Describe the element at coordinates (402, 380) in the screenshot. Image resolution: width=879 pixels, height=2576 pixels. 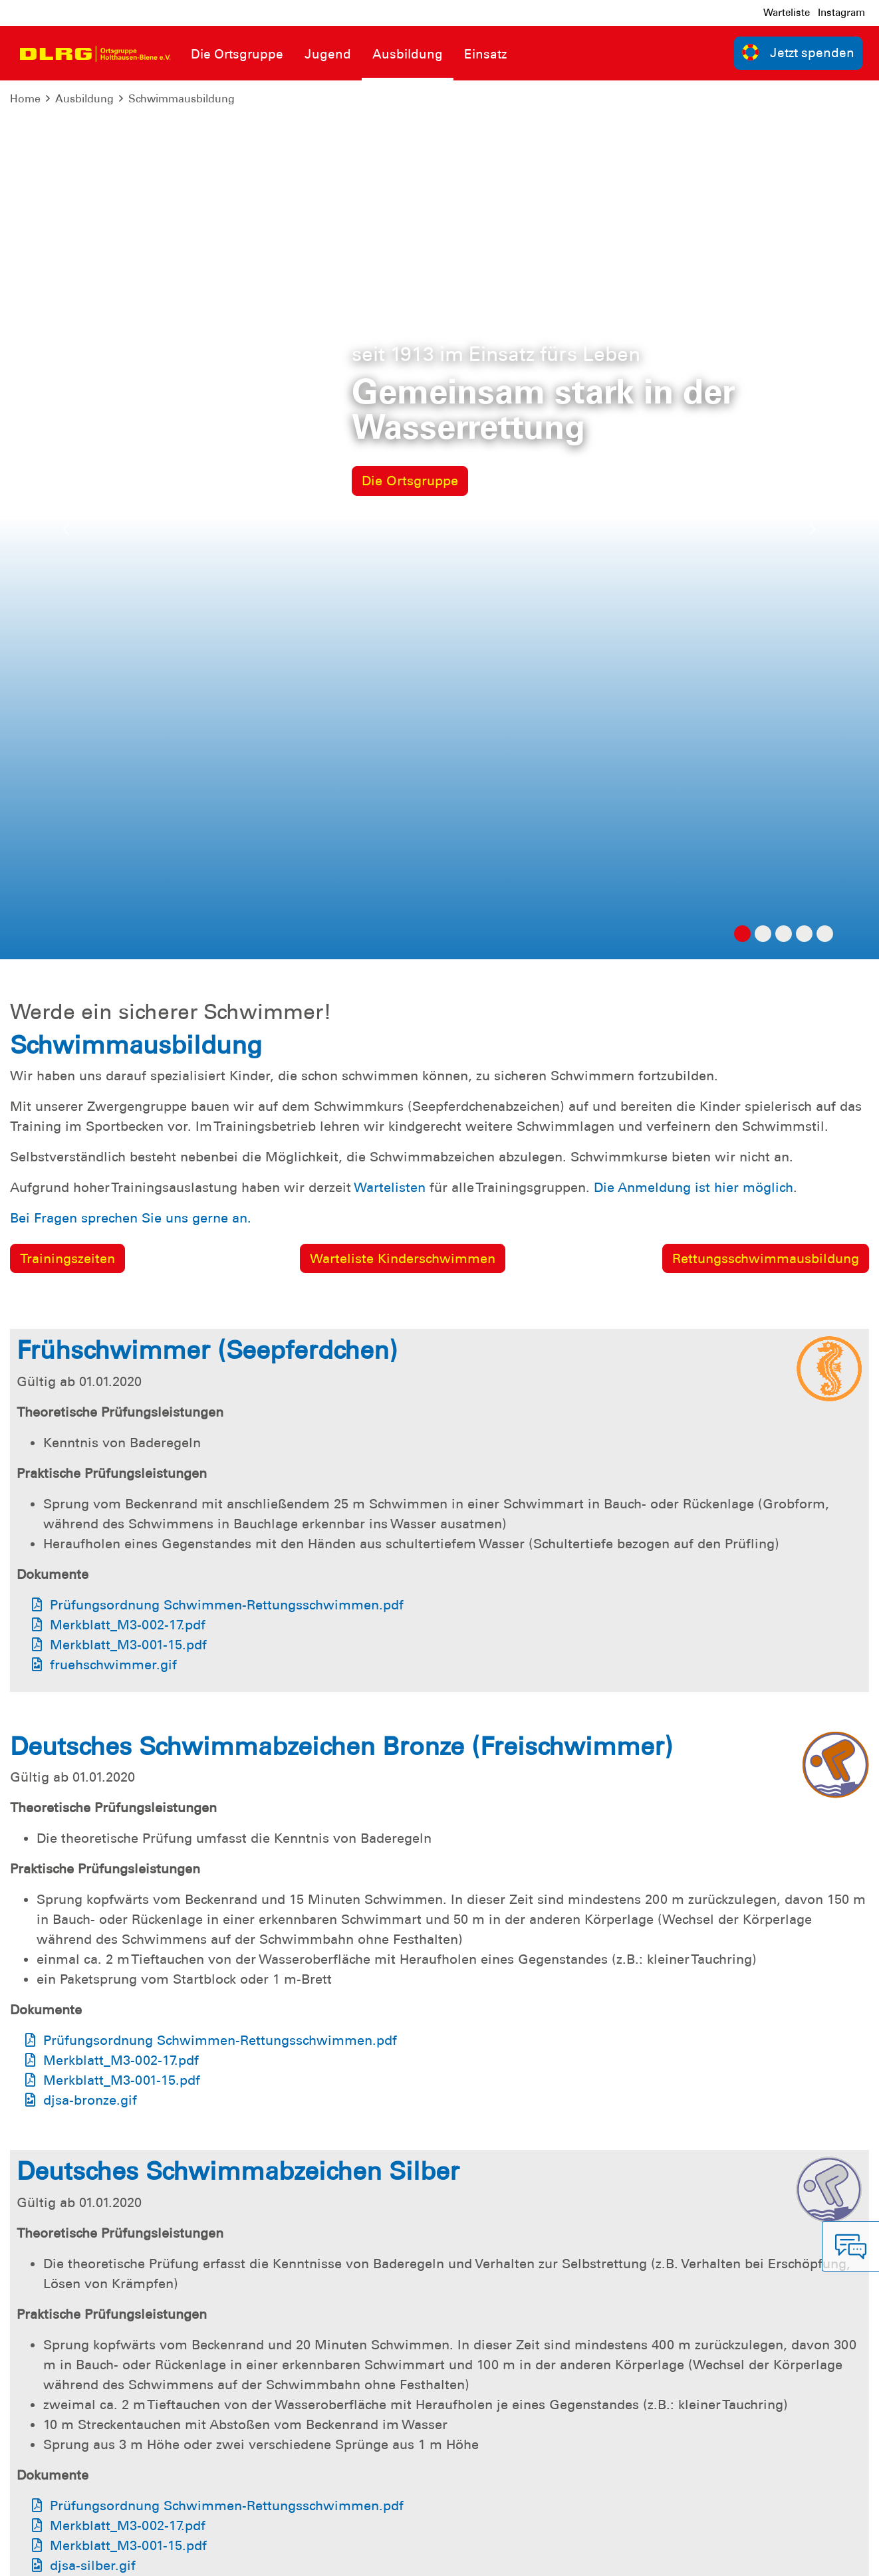
I see `Warteliste Kinderschwimmen` at that location.